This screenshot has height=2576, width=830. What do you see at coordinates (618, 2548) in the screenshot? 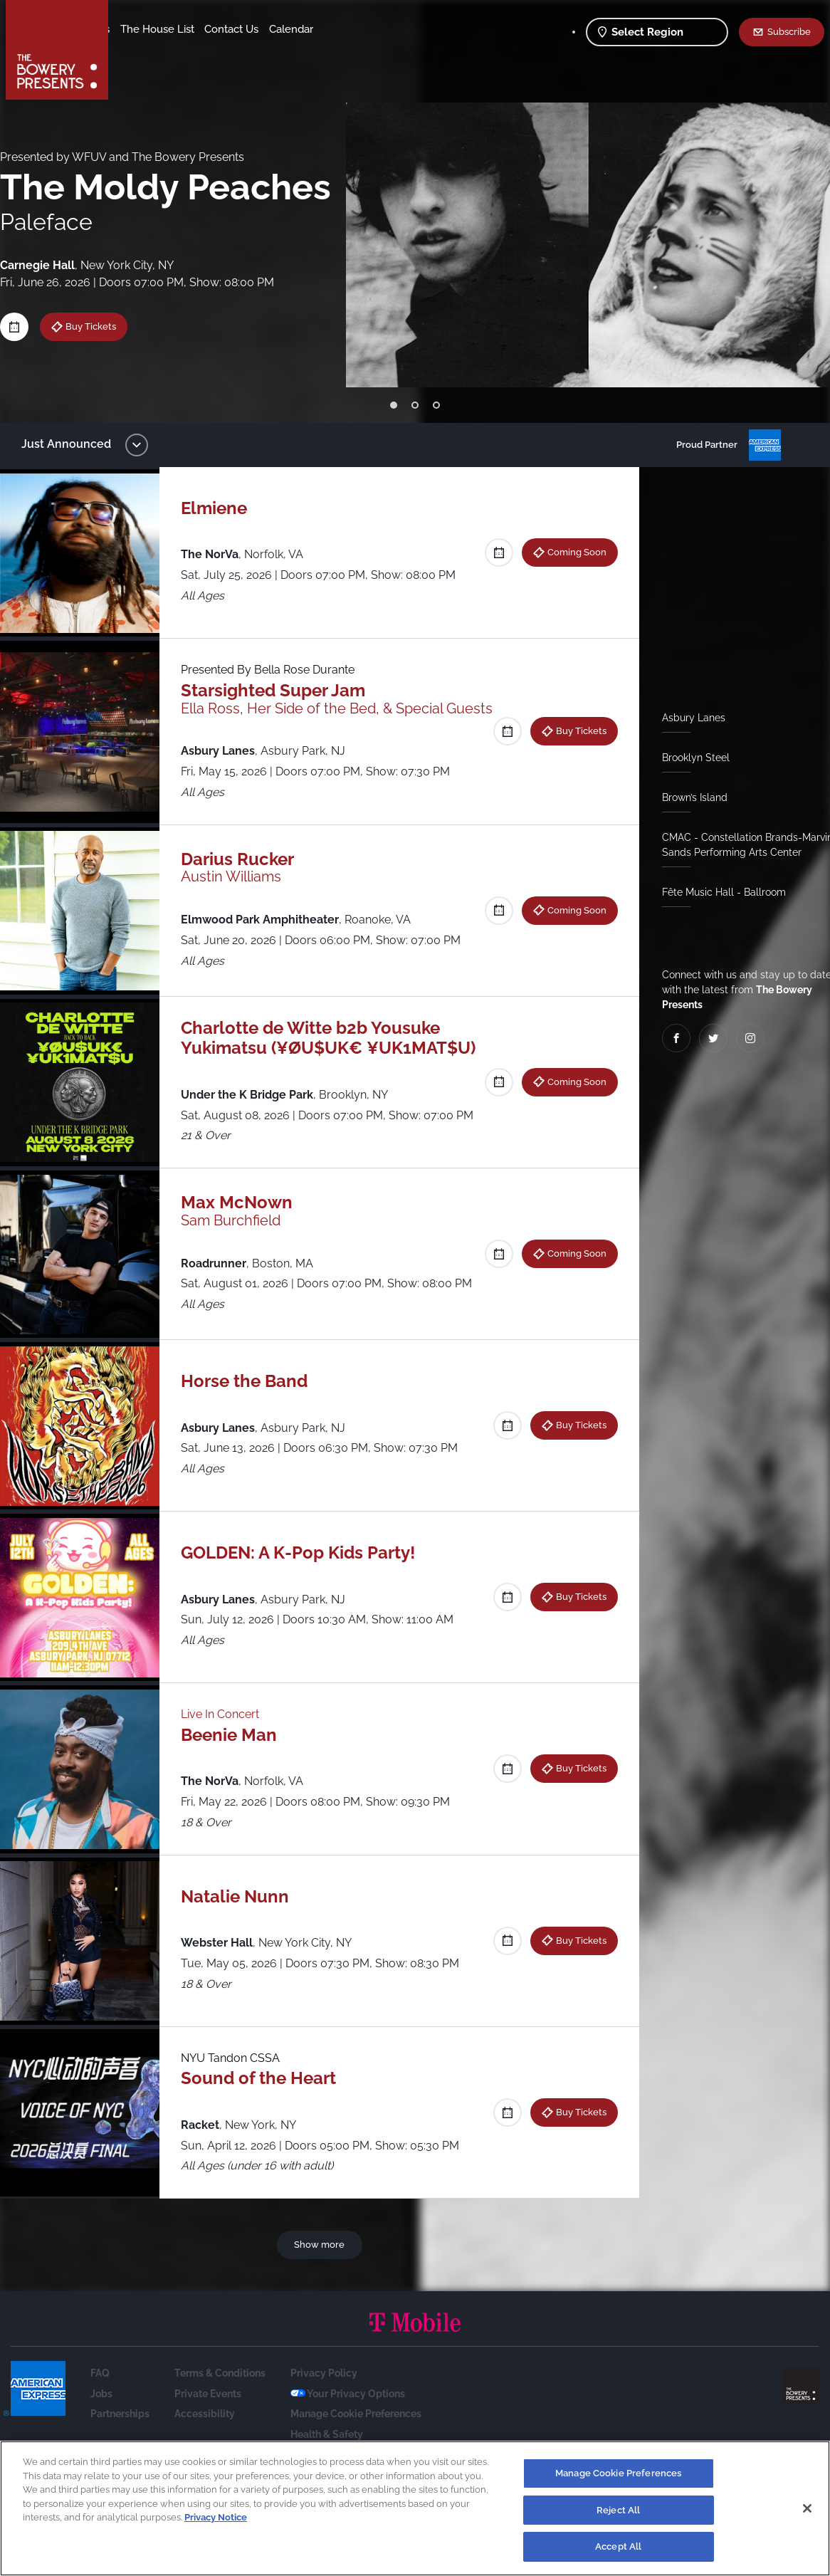
I see `Accept All` at bounding box center [618, 2548].